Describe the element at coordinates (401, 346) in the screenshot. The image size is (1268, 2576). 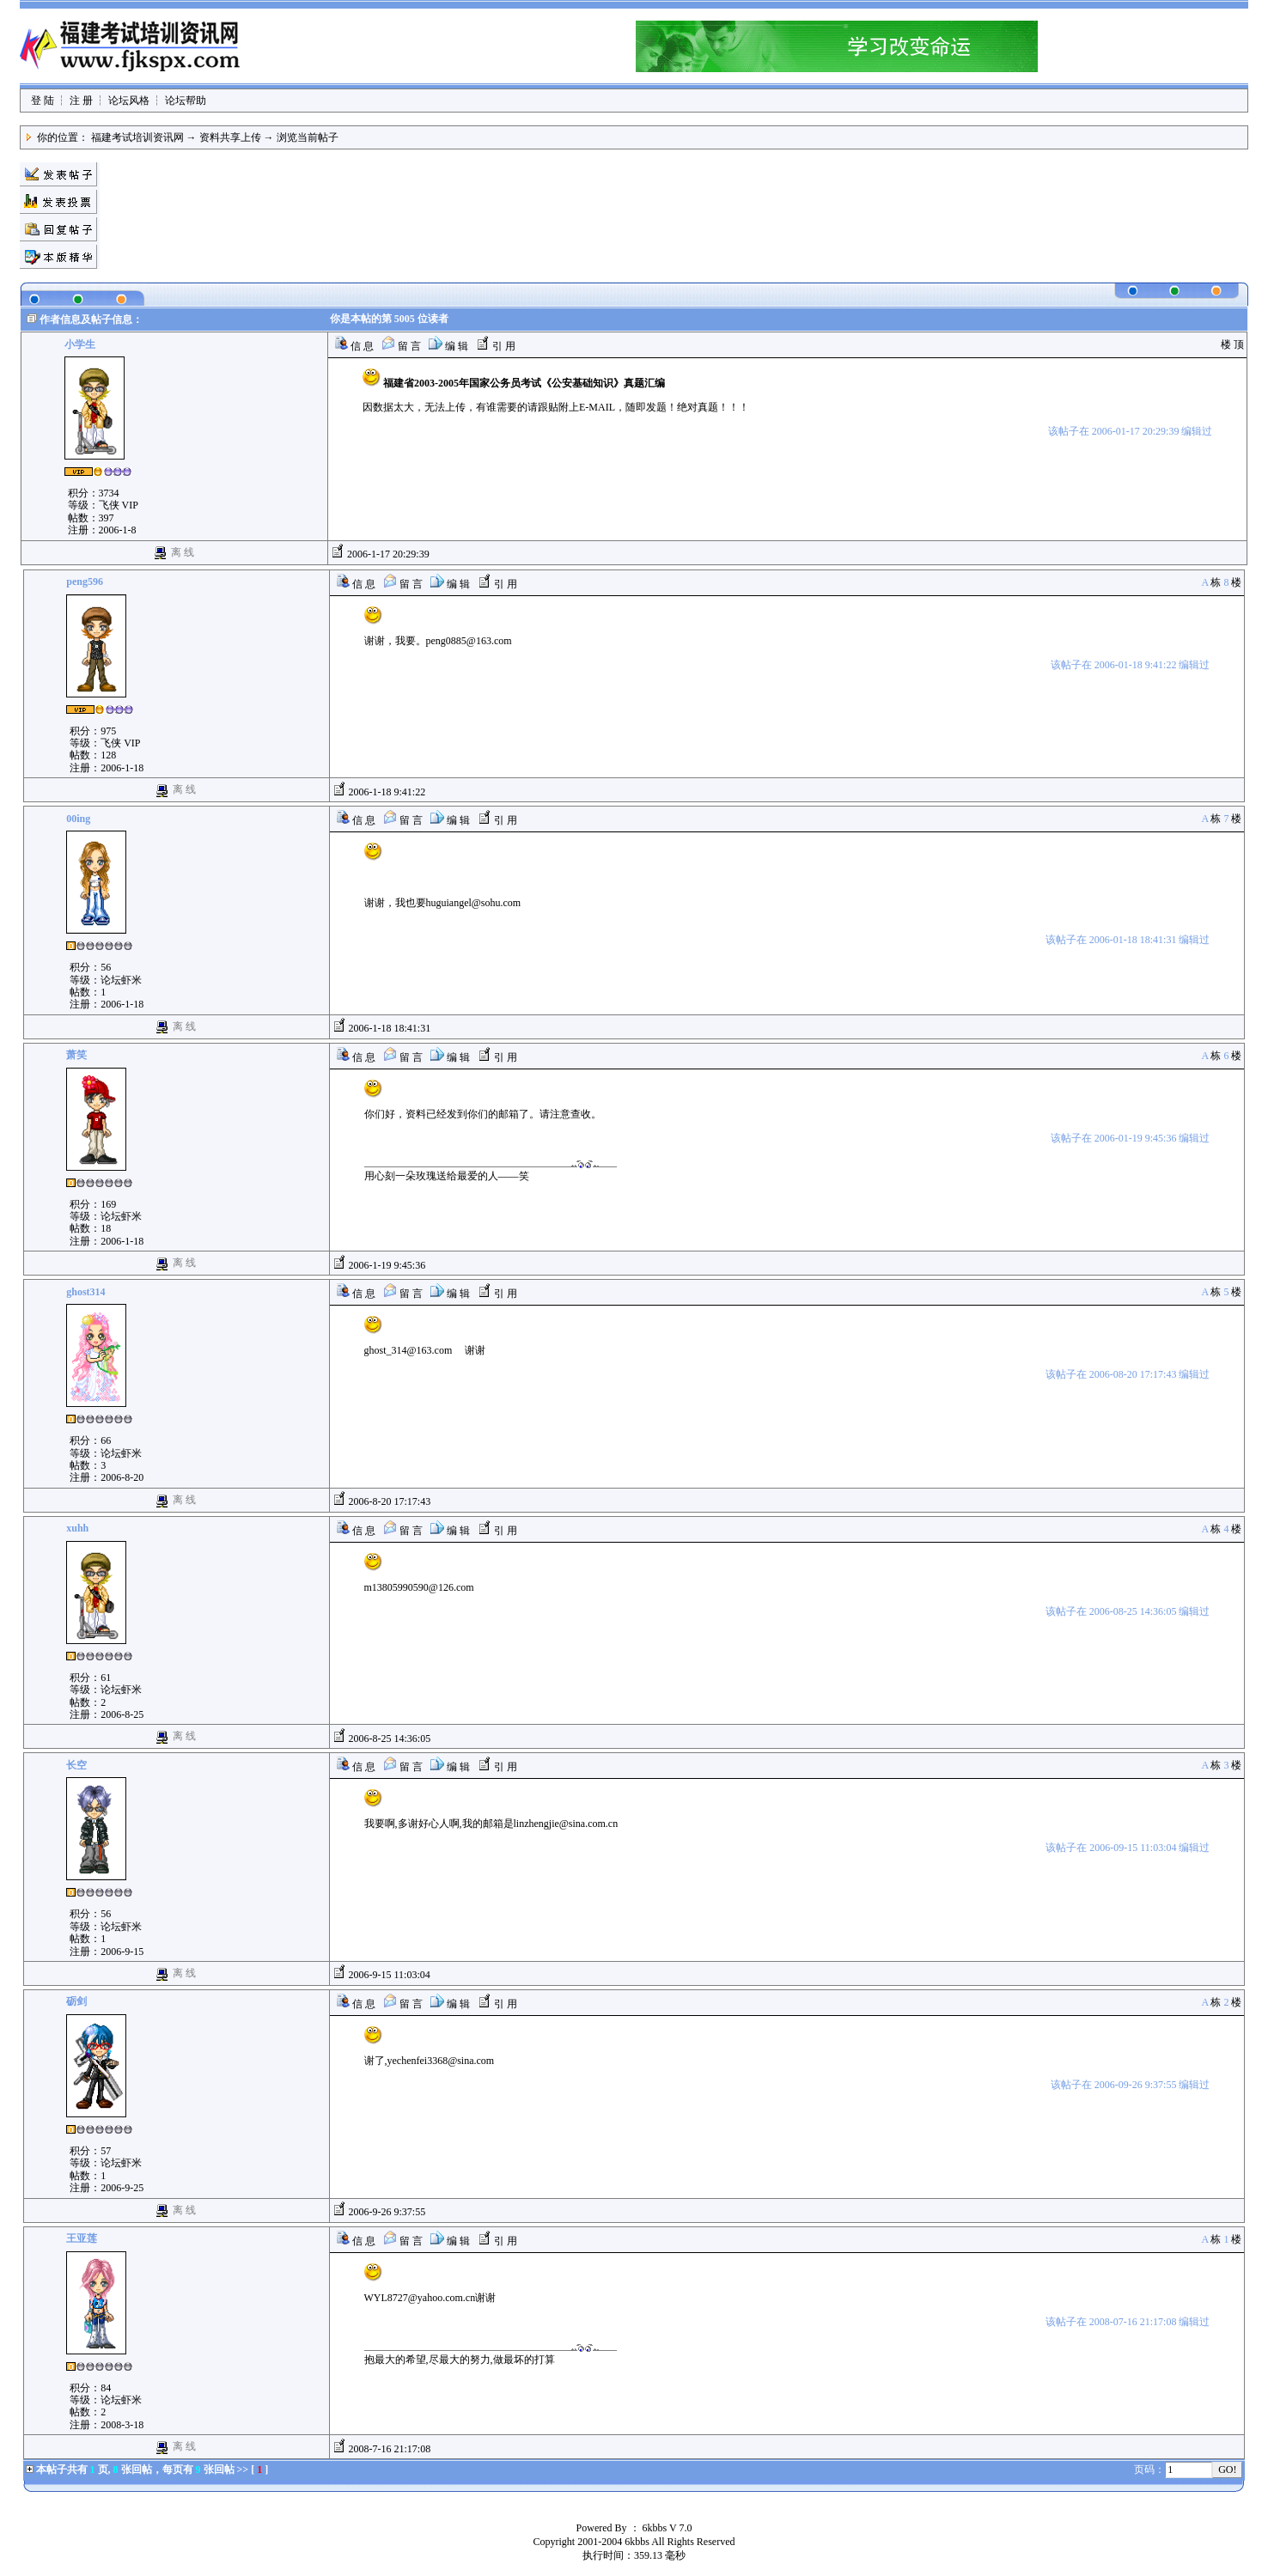
I see `留 言` at that location.